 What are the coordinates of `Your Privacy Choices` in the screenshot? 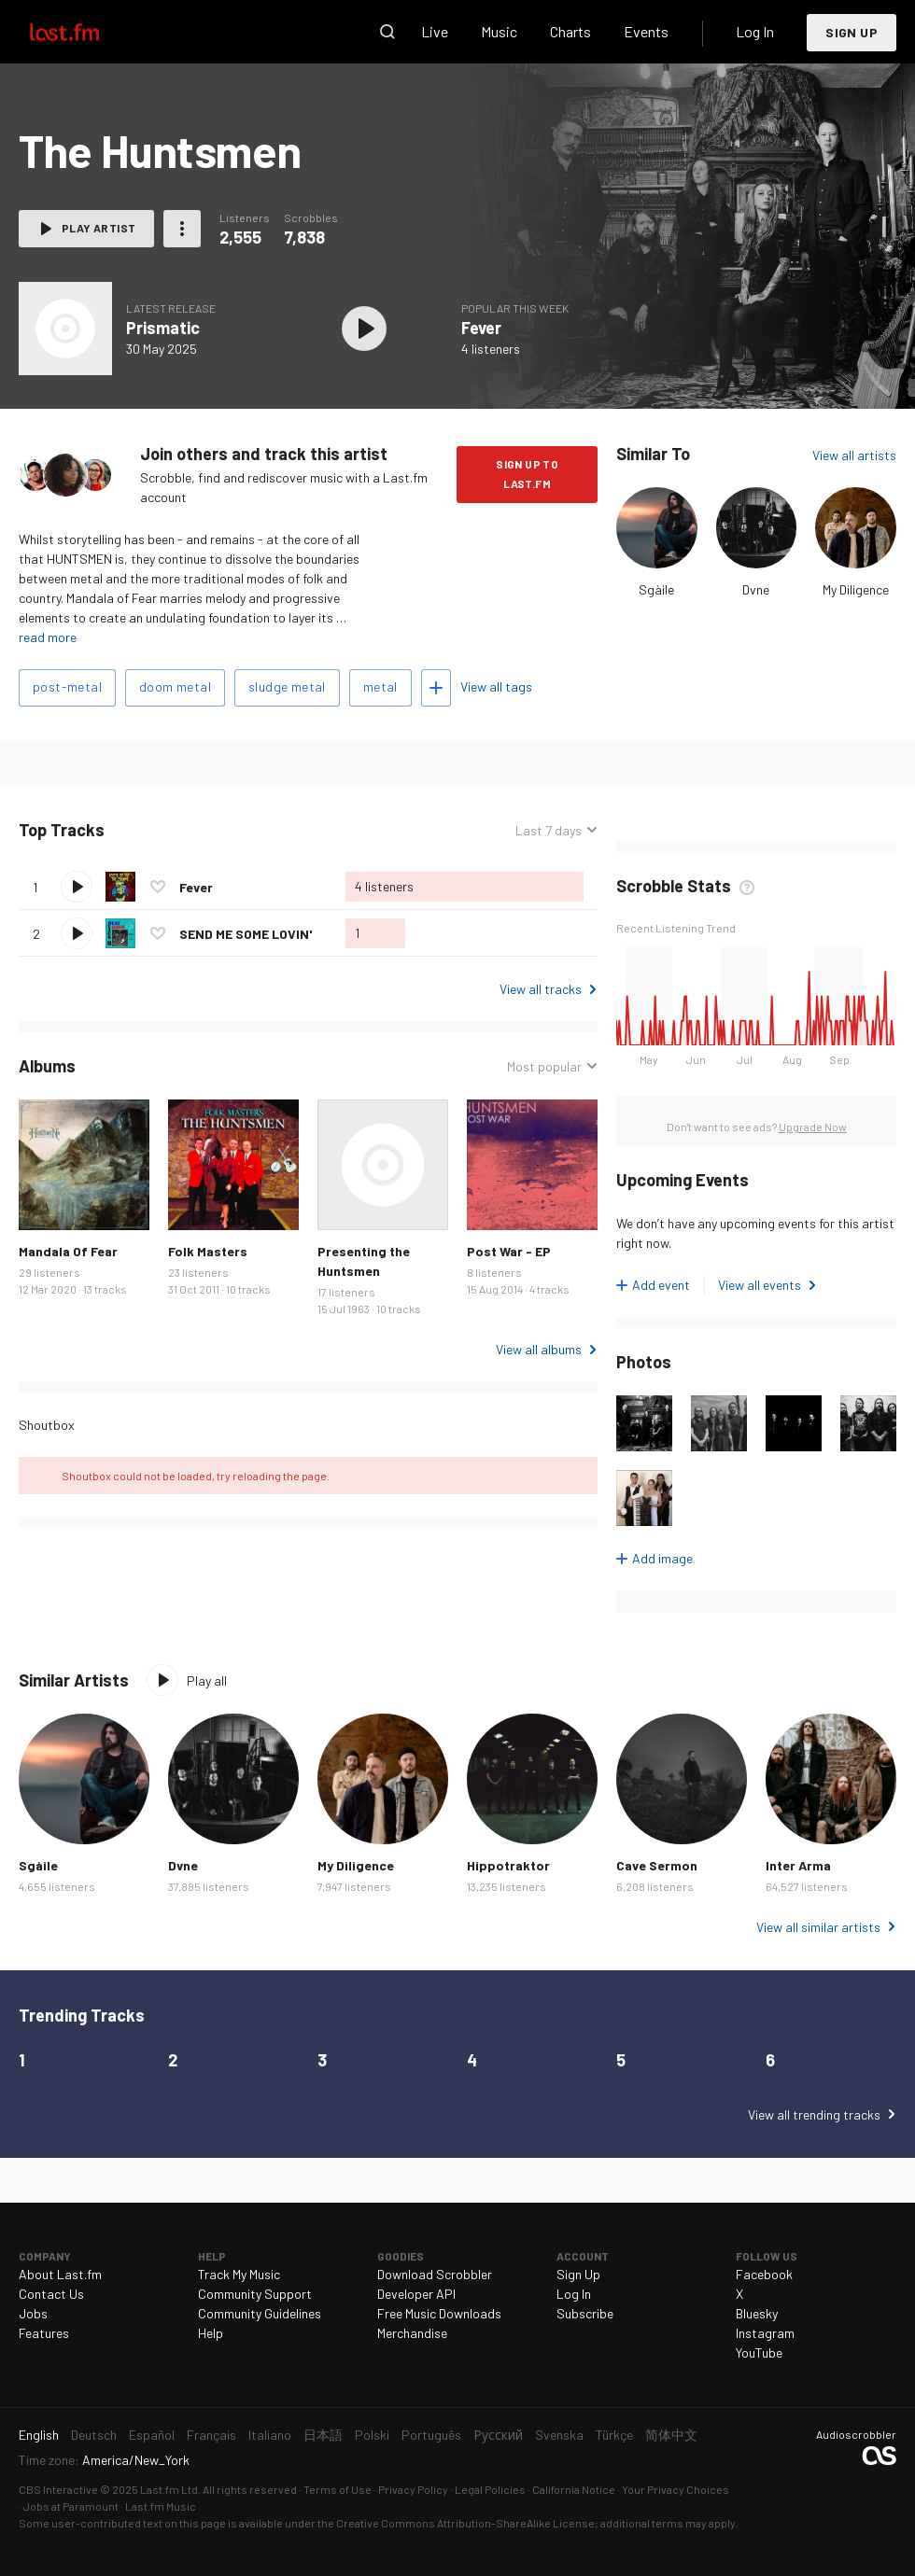 It's located at (675, 2489).